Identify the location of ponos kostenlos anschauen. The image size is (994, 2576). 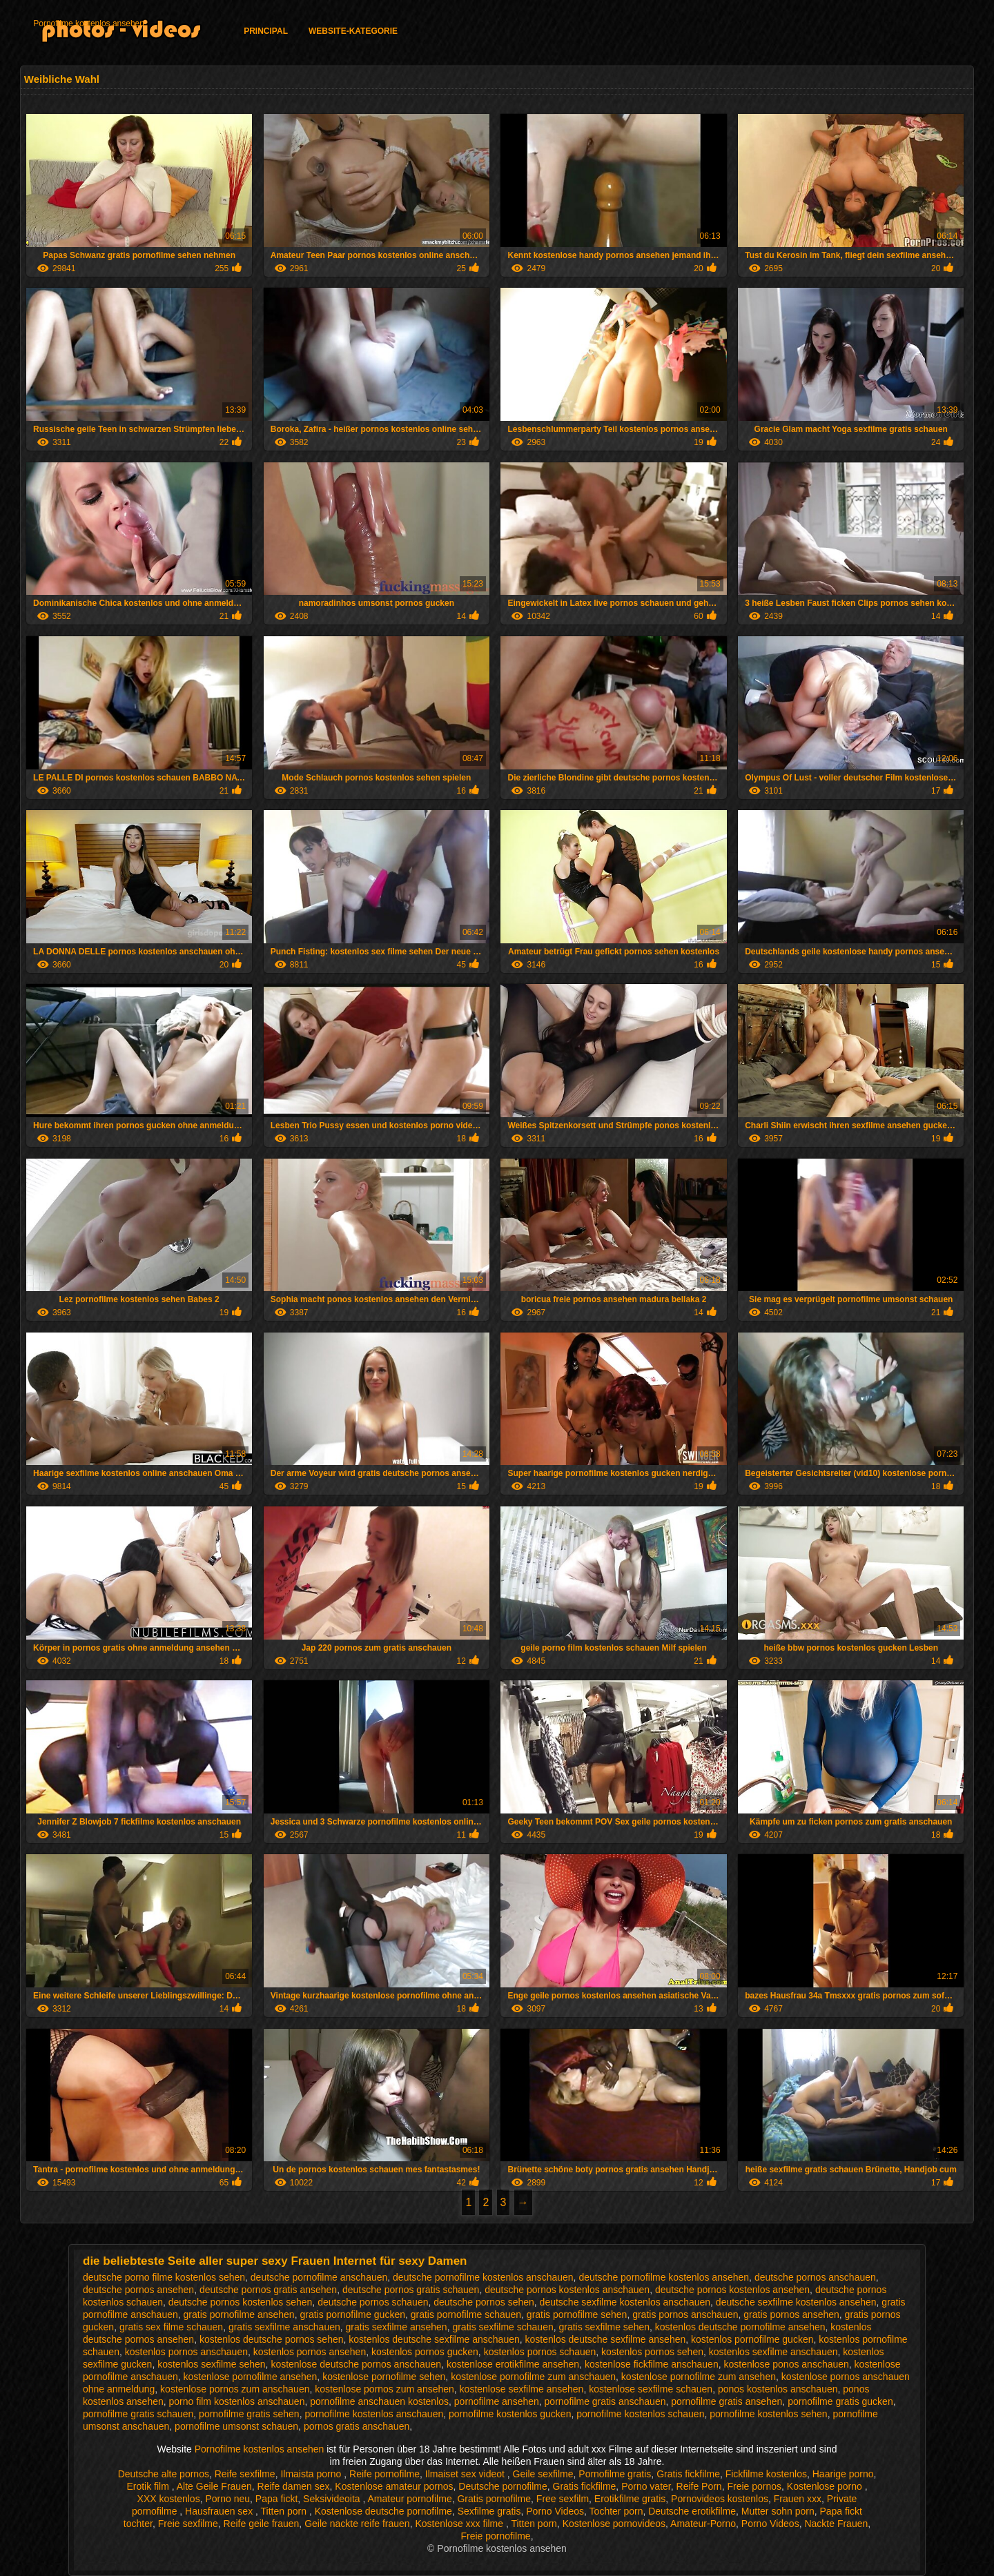
(778, 2389).